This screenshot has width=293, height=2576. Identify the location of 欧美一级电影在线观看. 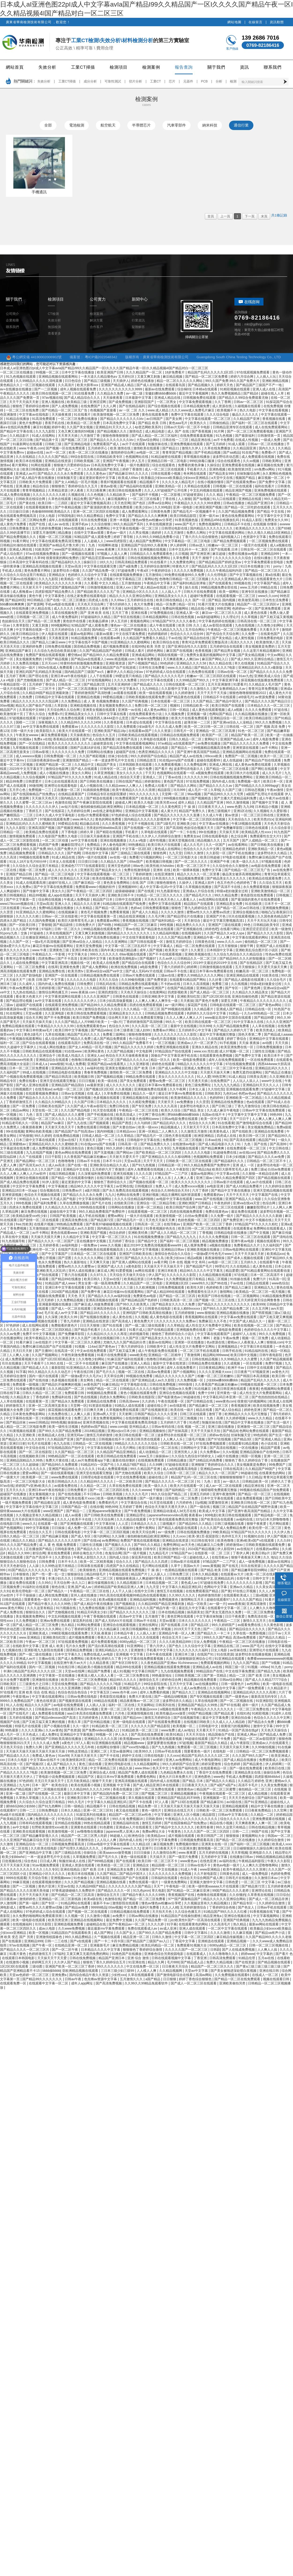
(29, 1920).